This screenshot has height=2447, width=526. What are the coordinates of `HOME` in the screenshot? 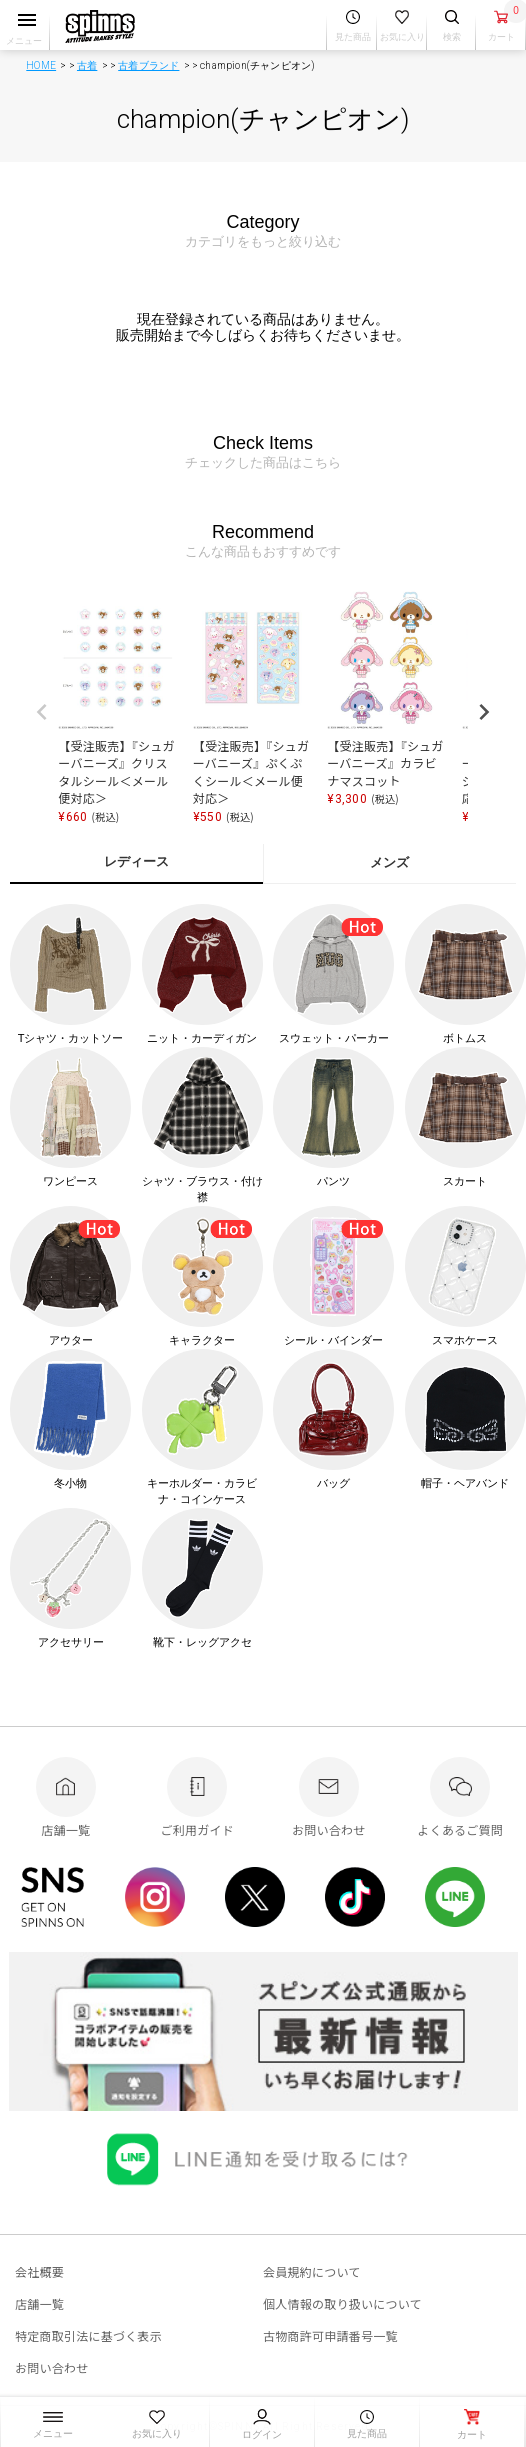 It's located at (41, 65).